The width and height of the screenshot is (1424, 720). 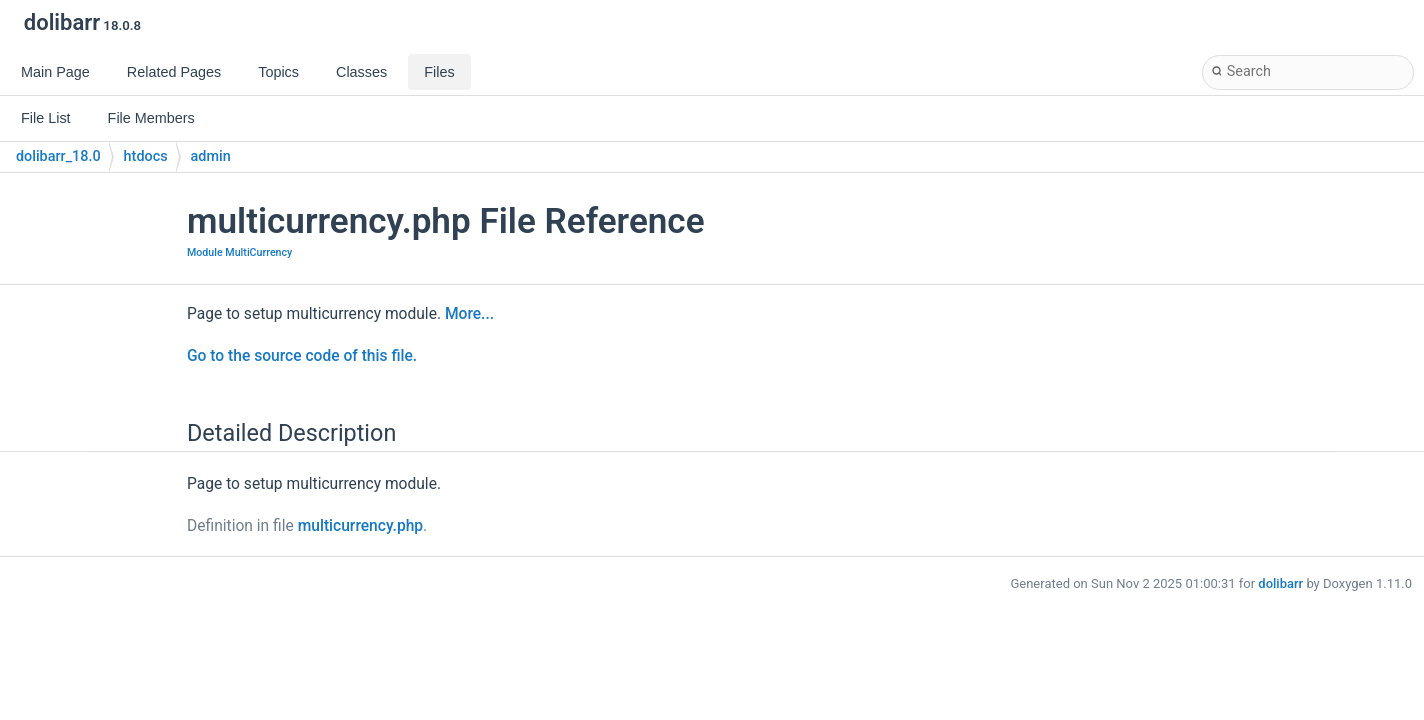 What do you see at coordinates (58, 156) in the screenshot?
I see `dolibarr_18.0` at bounding box center [58, 156].